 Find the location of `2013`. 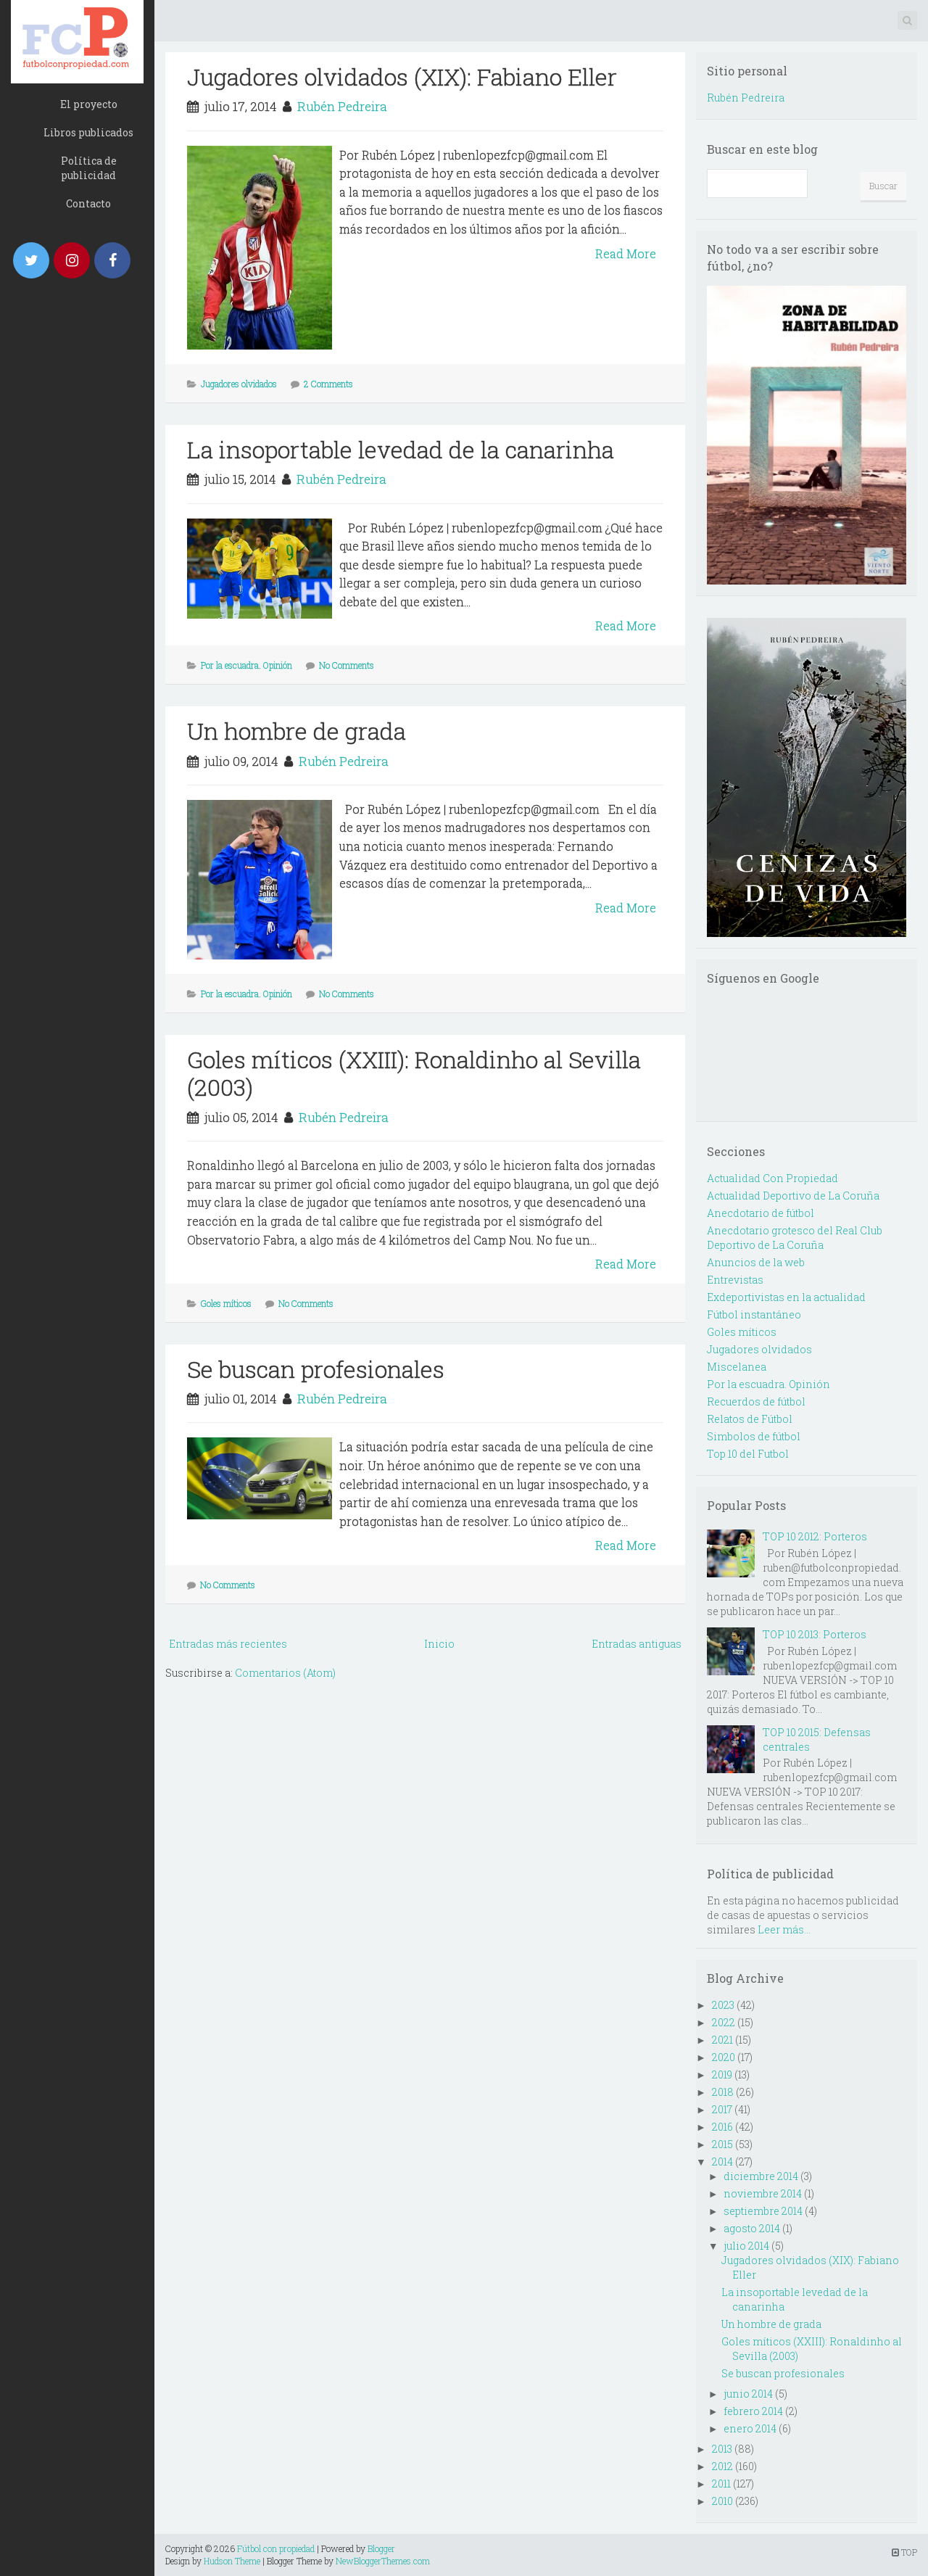

2013 is located at coordinates (722, 2449).